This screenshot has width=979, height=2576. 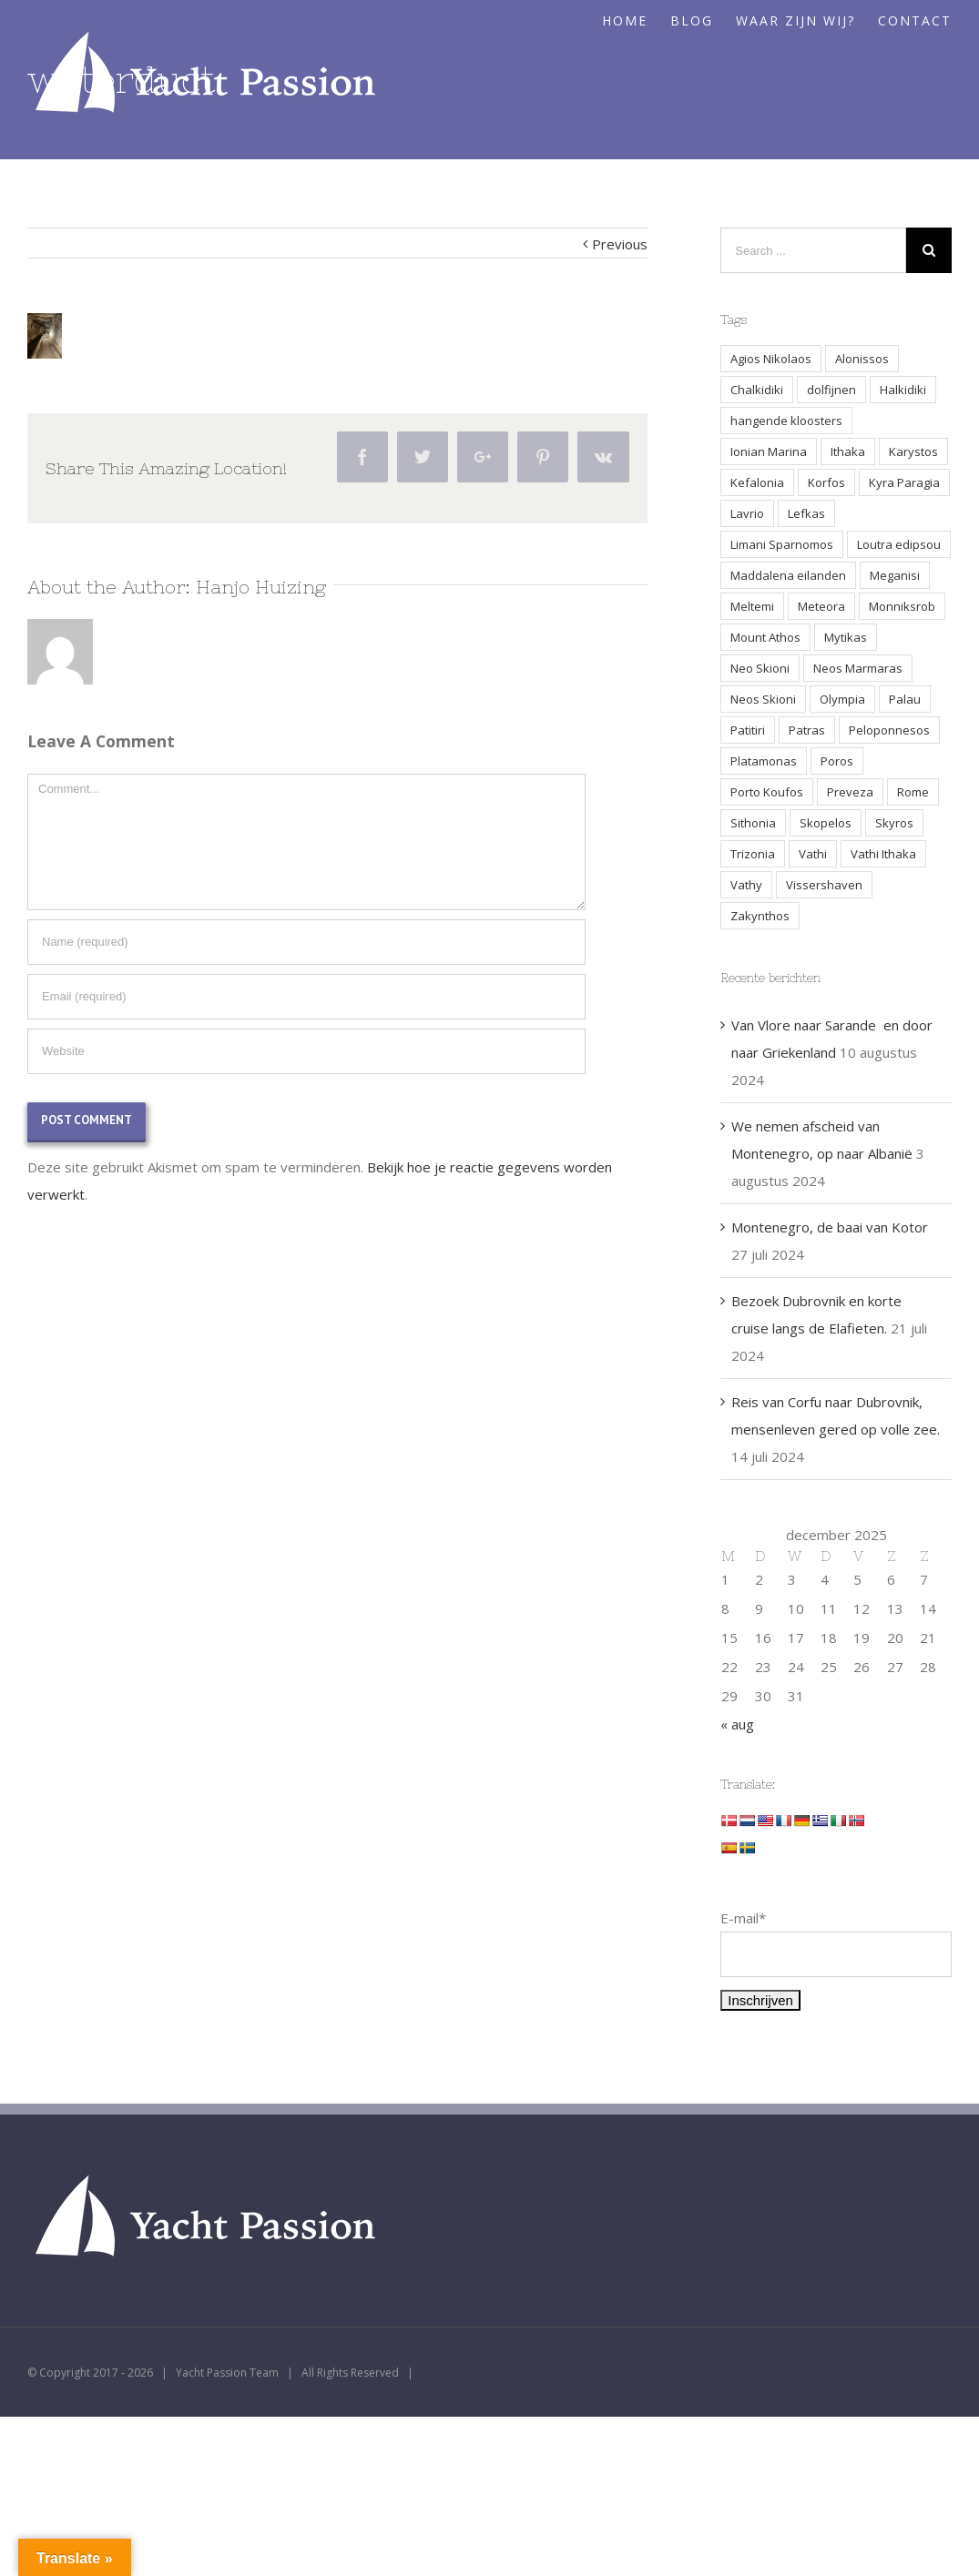 I want to click on Vathi Ithaka [Vathi Ithaka (2 items)], so click(x=883, y=854).